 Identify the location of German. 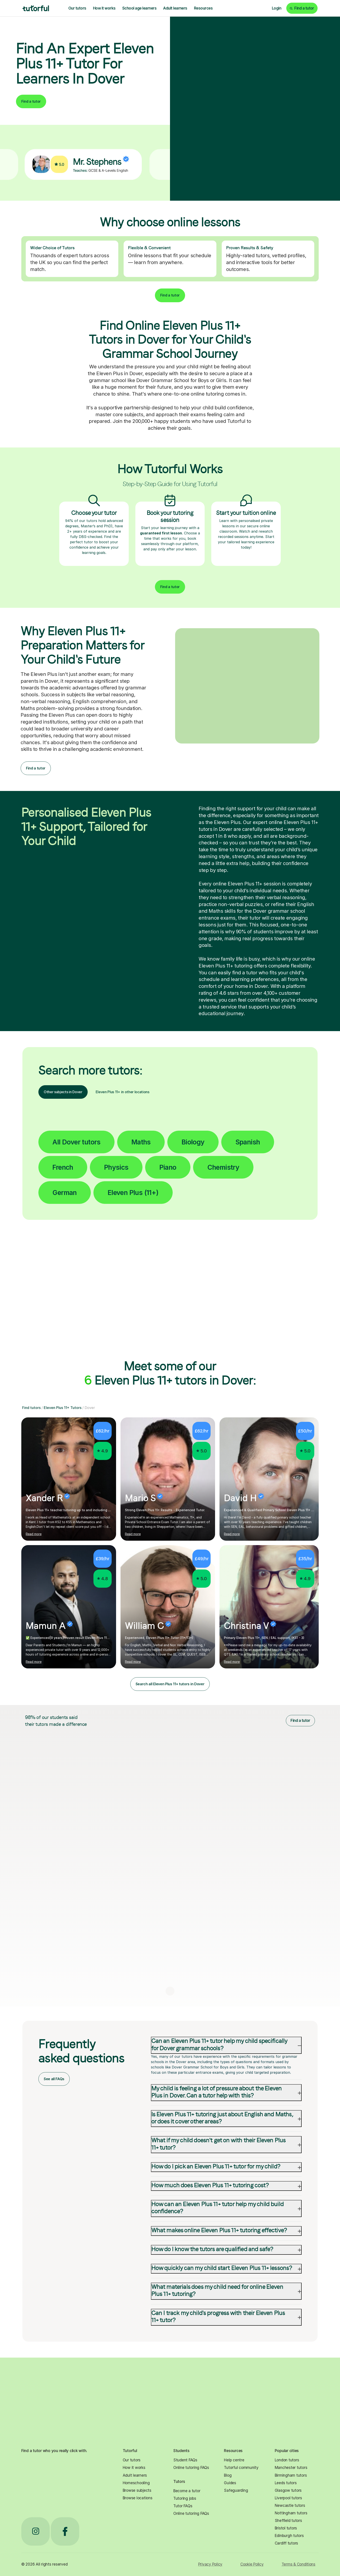
(64, 1193).